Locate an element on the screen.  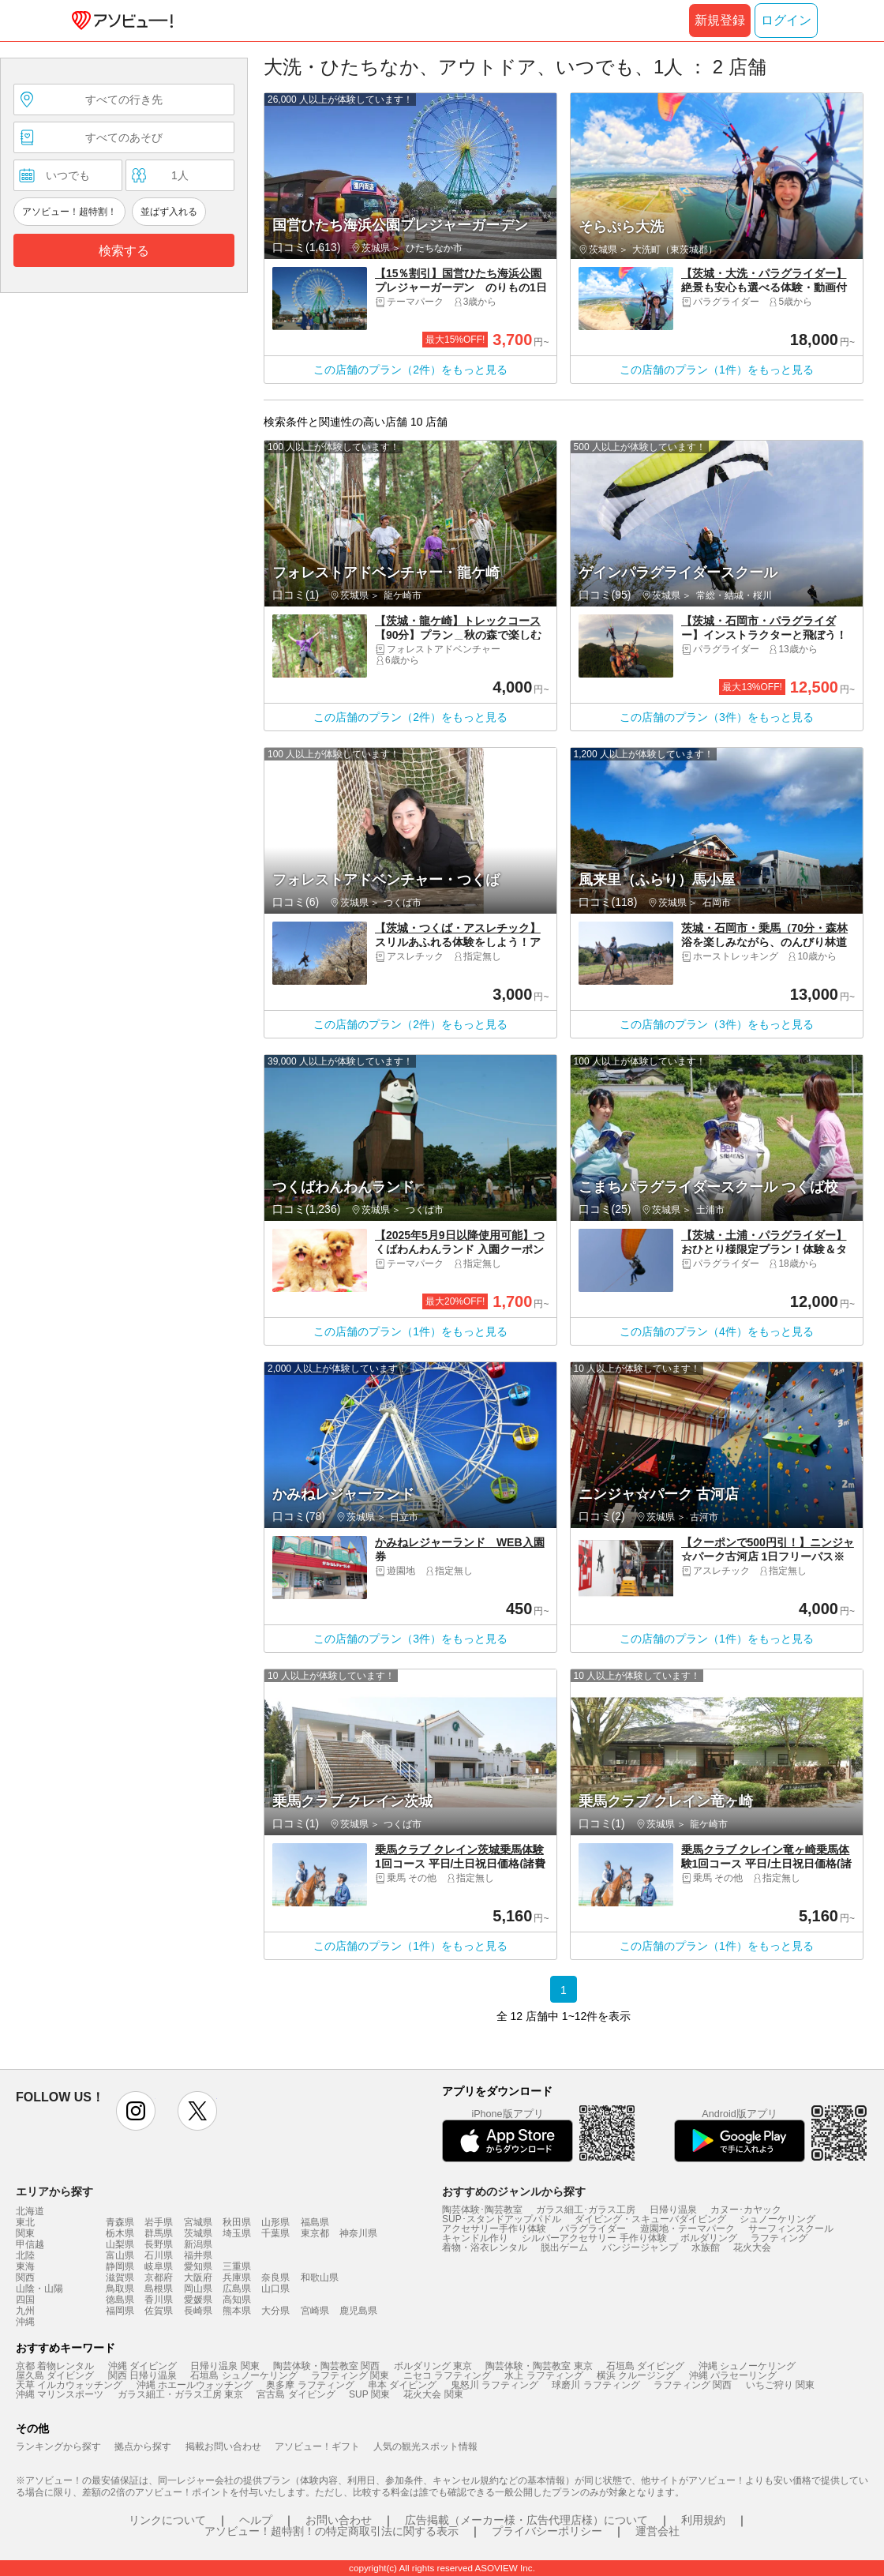
鹿児島県 is located at coordinates (358, 2310).